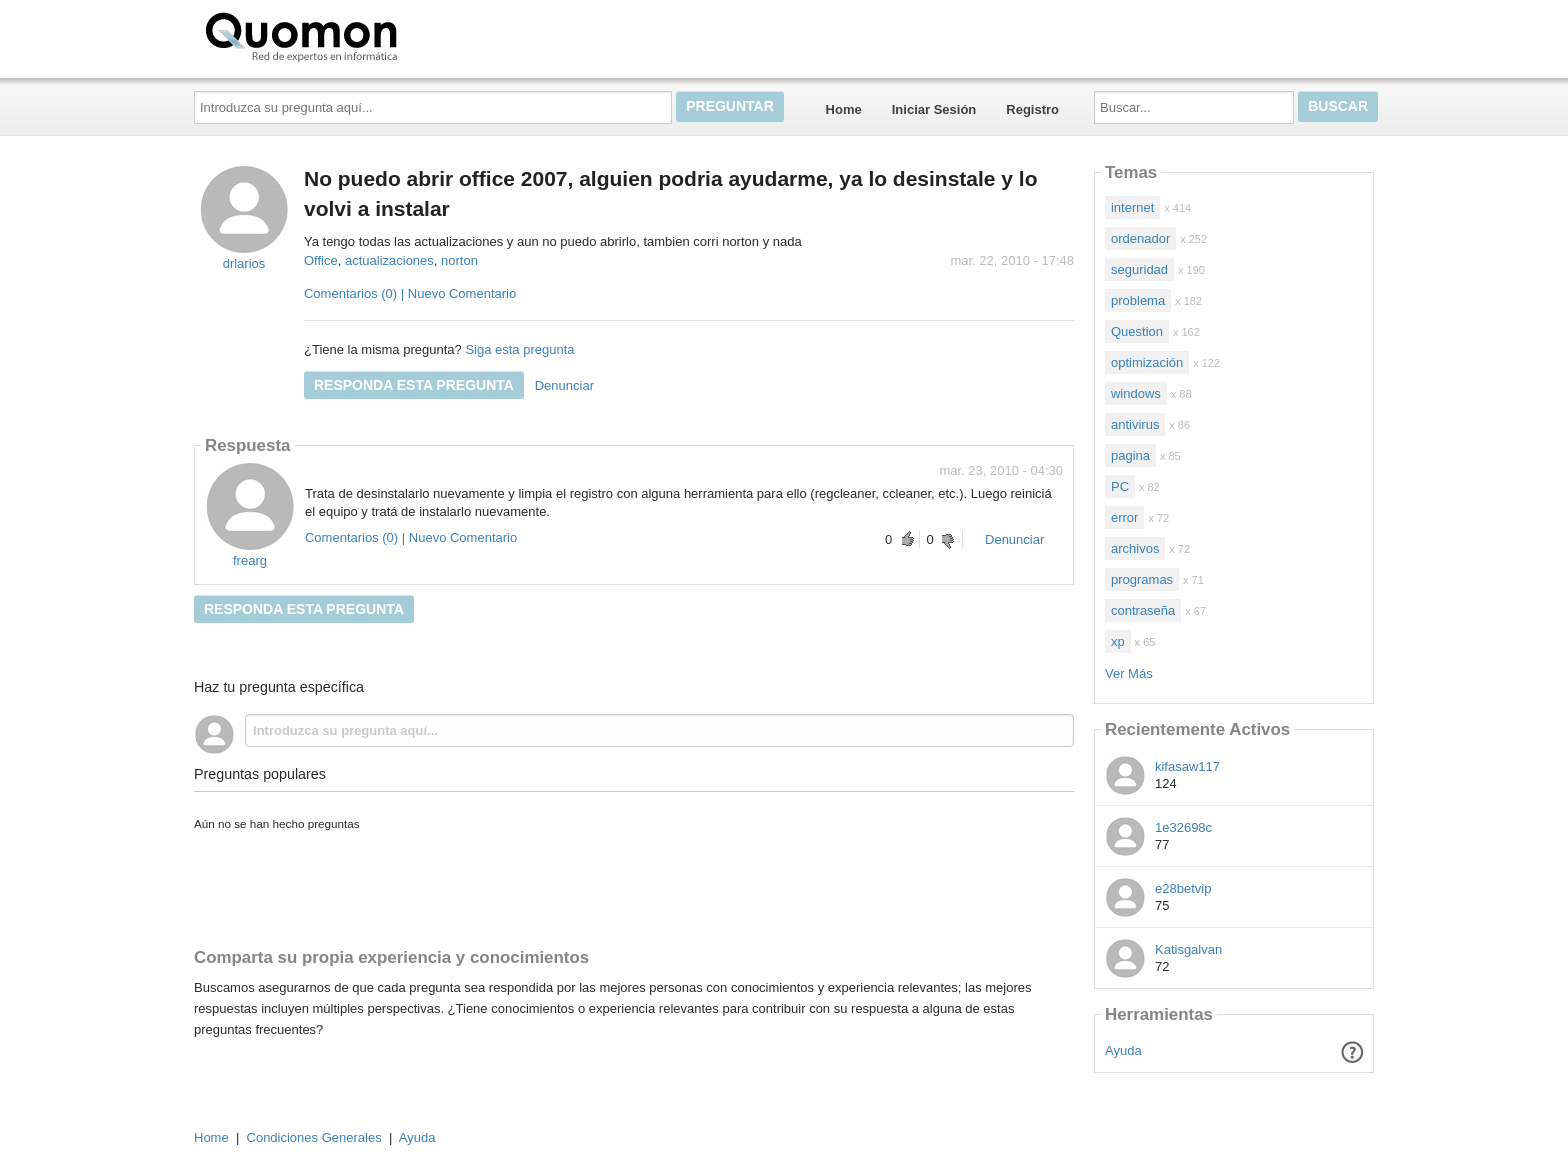  Describe the element at coordinates (389, 260) in the screenshot. I see `actualizaciones` at that location.